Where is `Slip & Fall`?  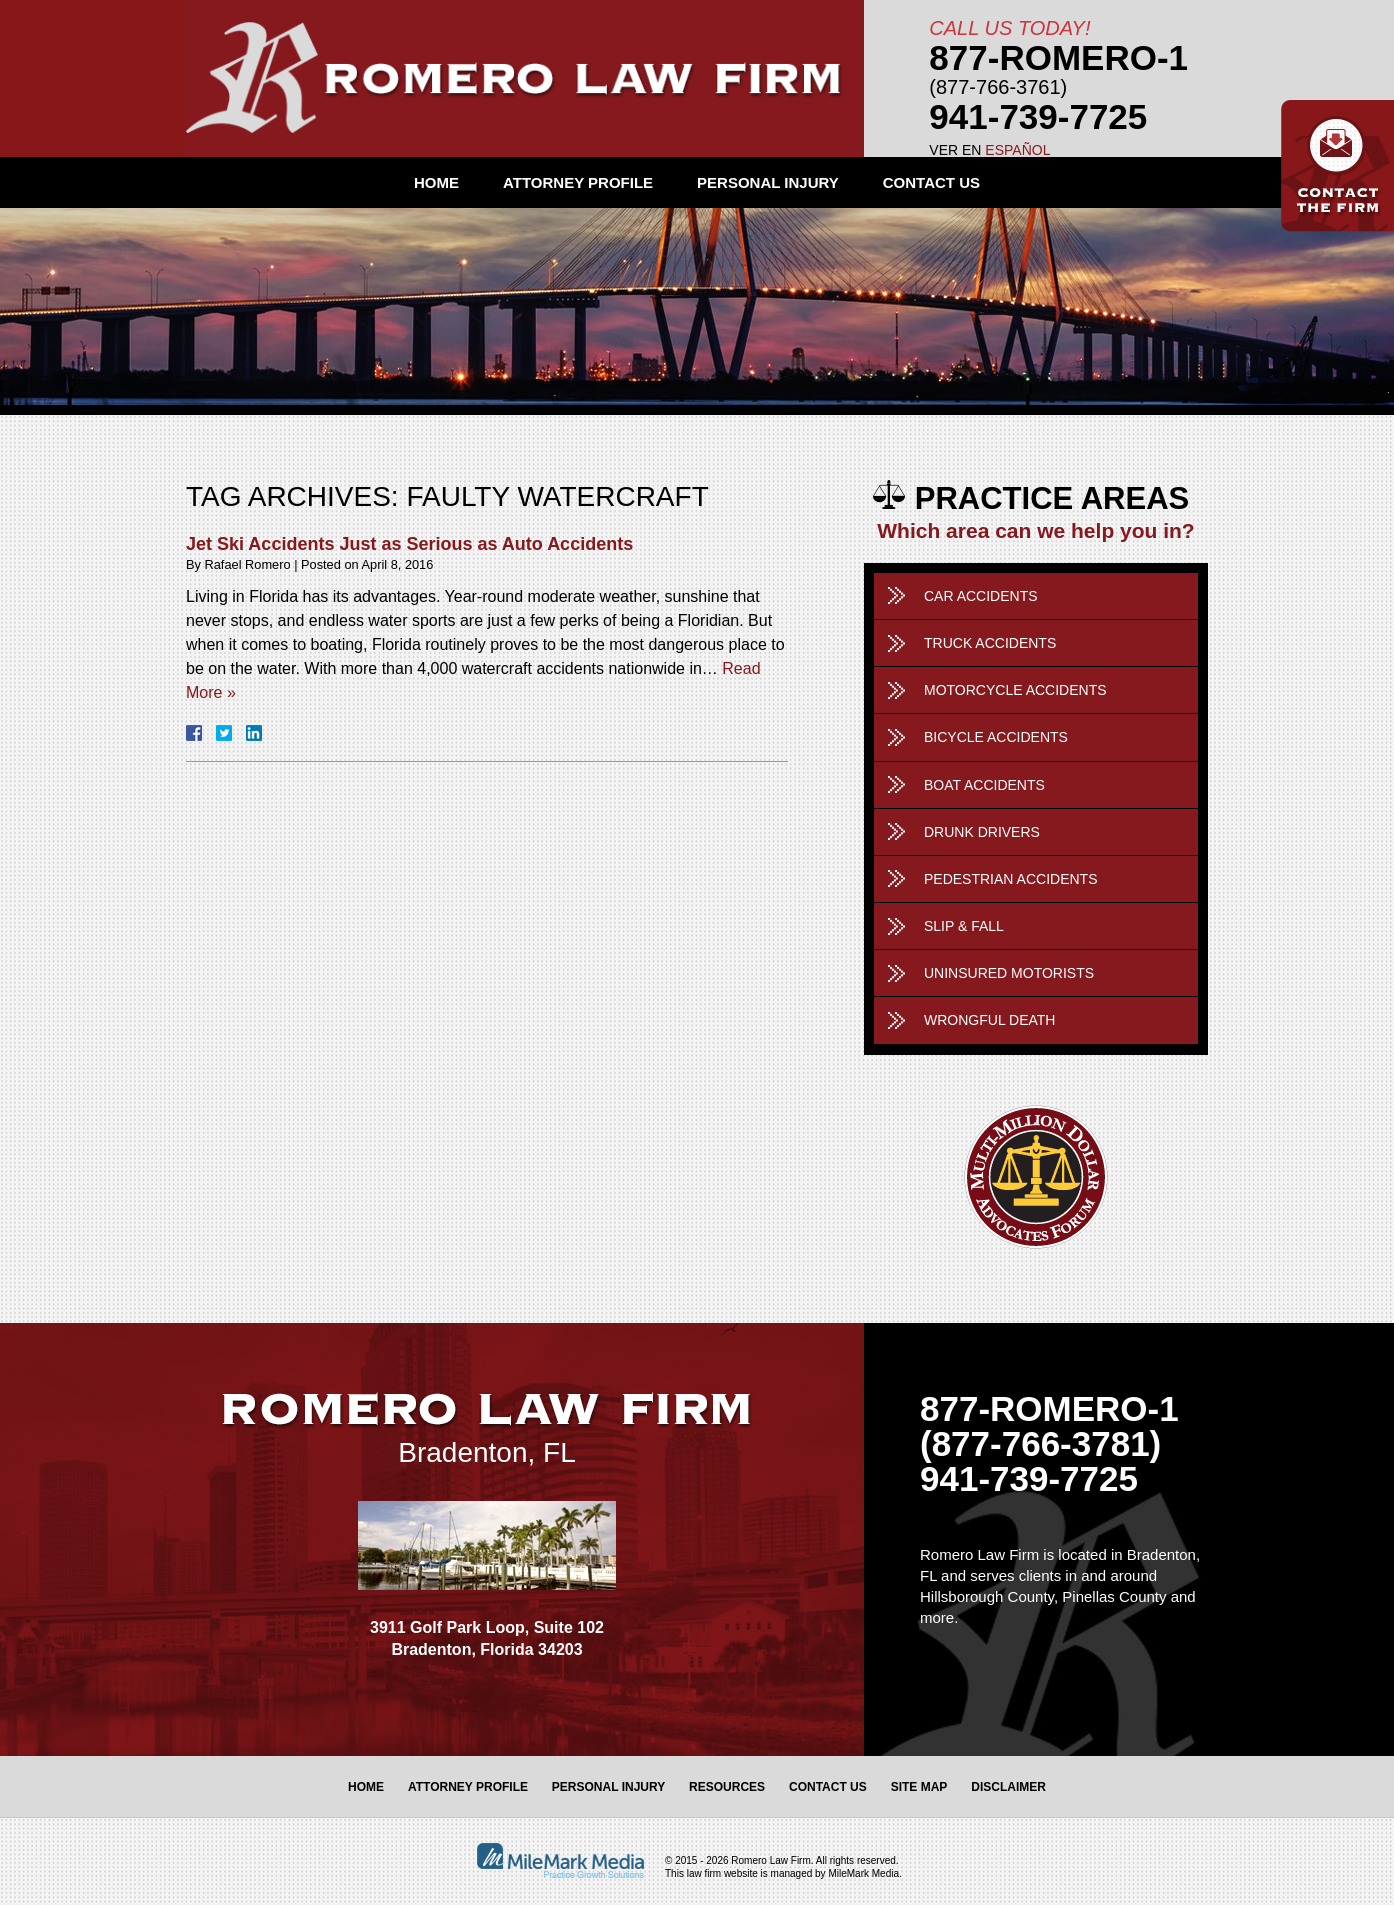 Slip & Fall is located at coordinates (964, 926).